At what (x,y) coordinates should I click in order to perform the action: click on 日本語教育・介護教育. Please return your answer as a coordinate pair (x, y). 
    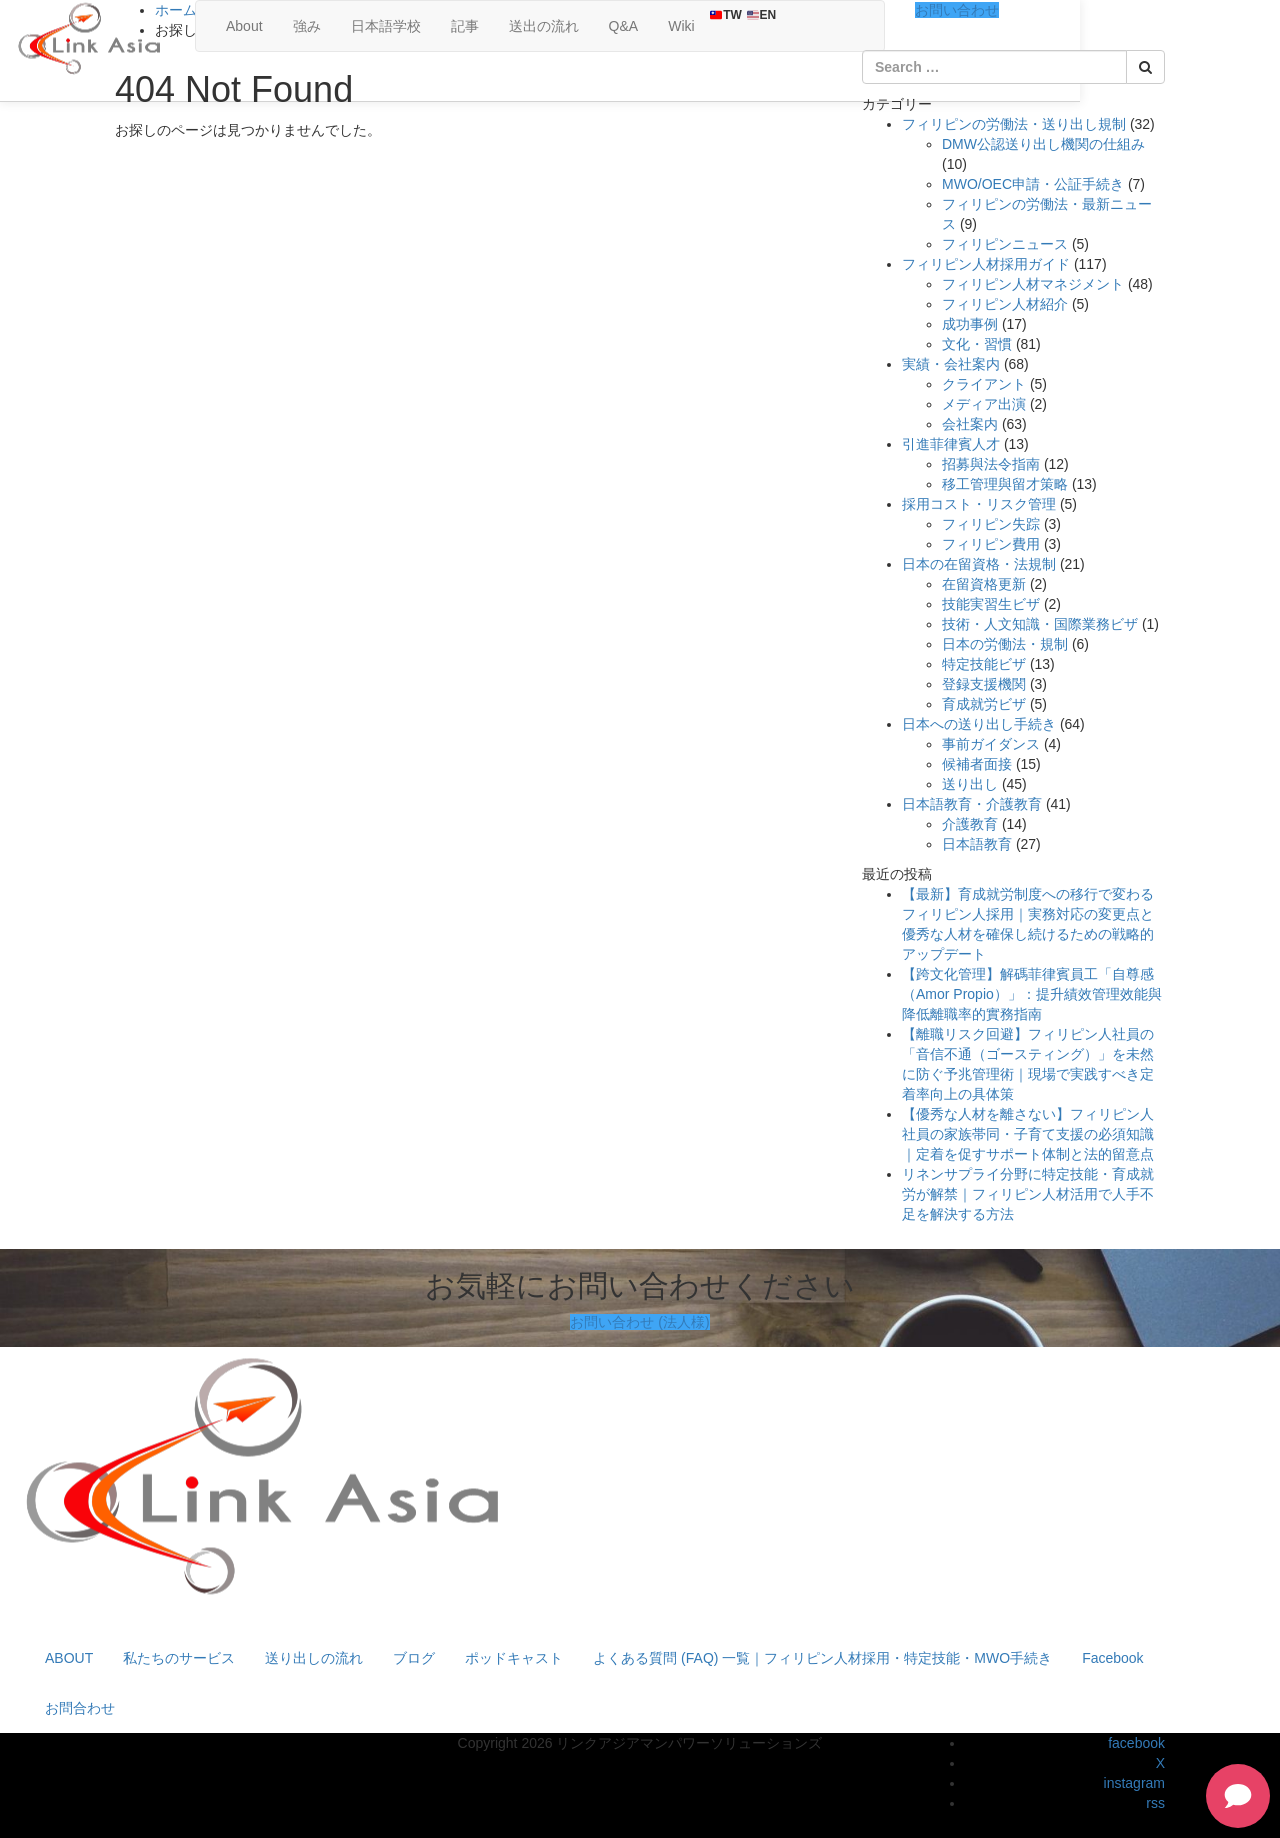
    Looking at the image, I should click on (972, 804).